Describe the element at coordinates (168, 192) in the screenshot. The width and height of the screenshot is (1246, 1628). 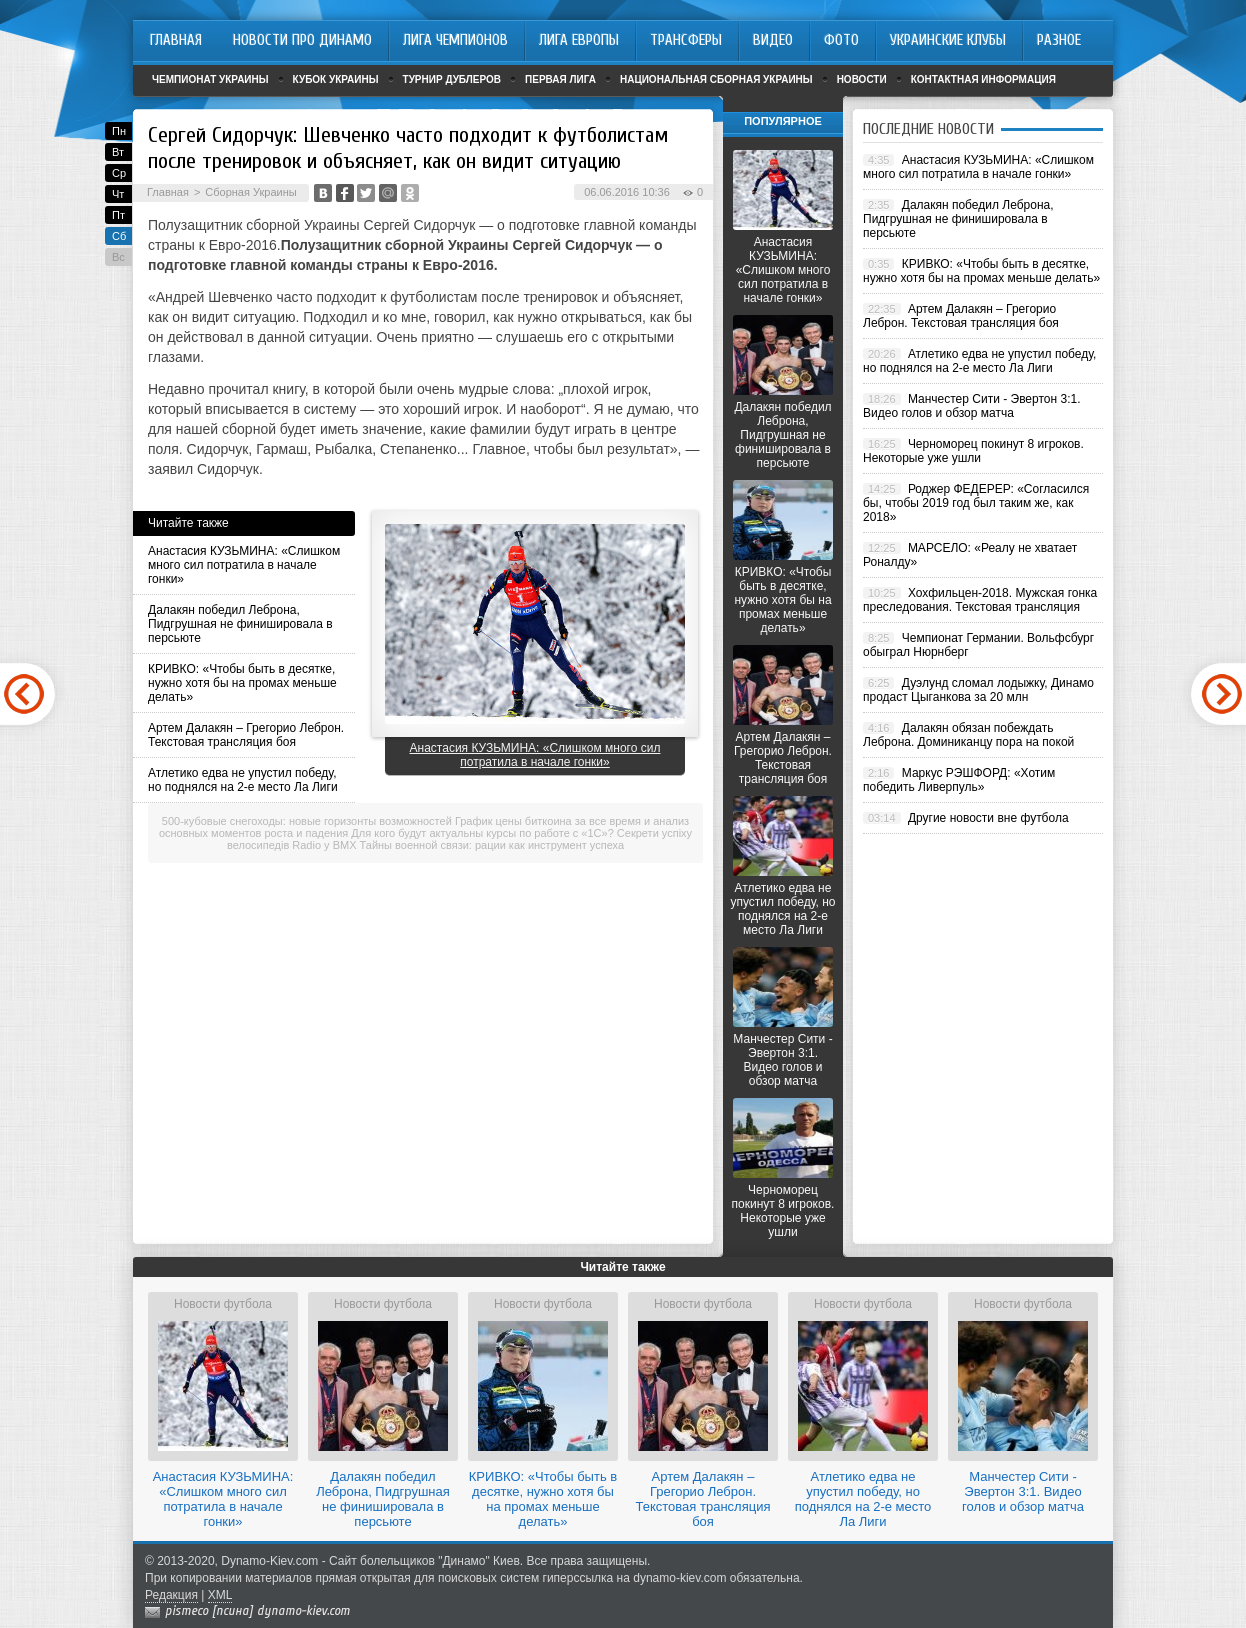
I see `Главная` at that location.